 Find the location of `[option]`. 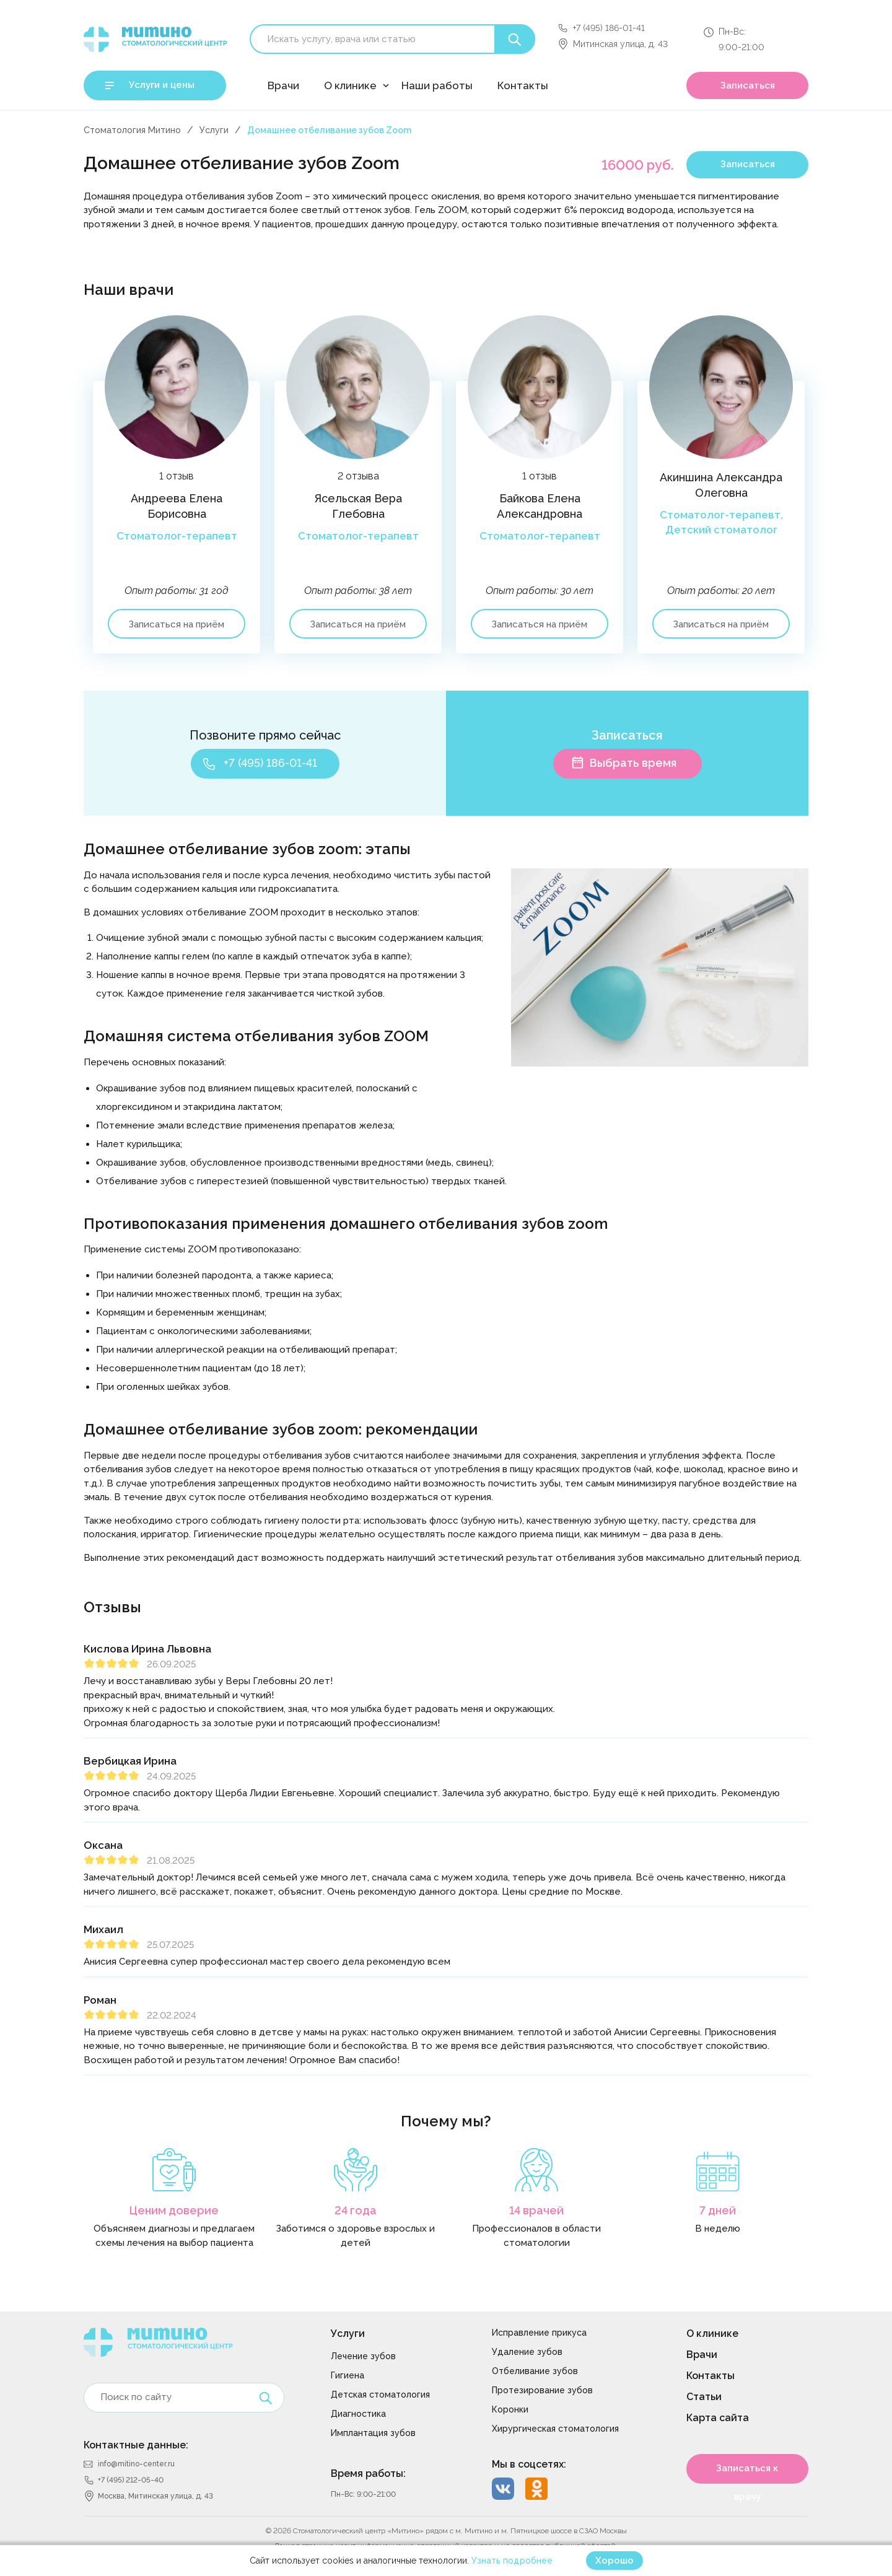

[option] is located at coordinates (174, 496).